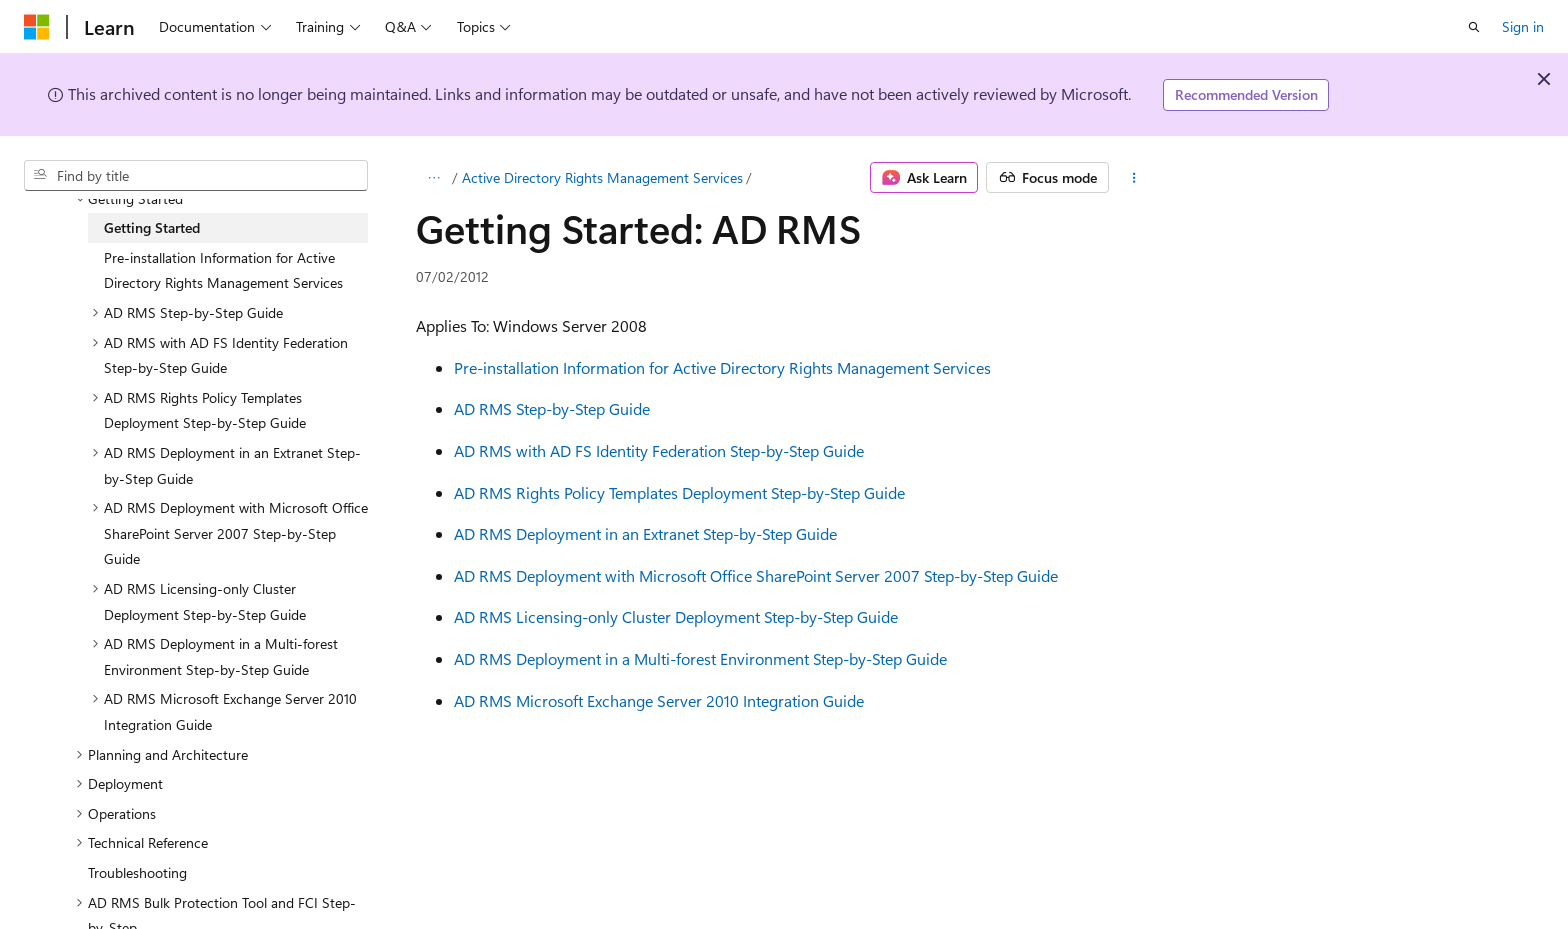  Describe the element at coordinates (433, 178) in the screenshot. I see `[All breadcrumbs]` at that location.